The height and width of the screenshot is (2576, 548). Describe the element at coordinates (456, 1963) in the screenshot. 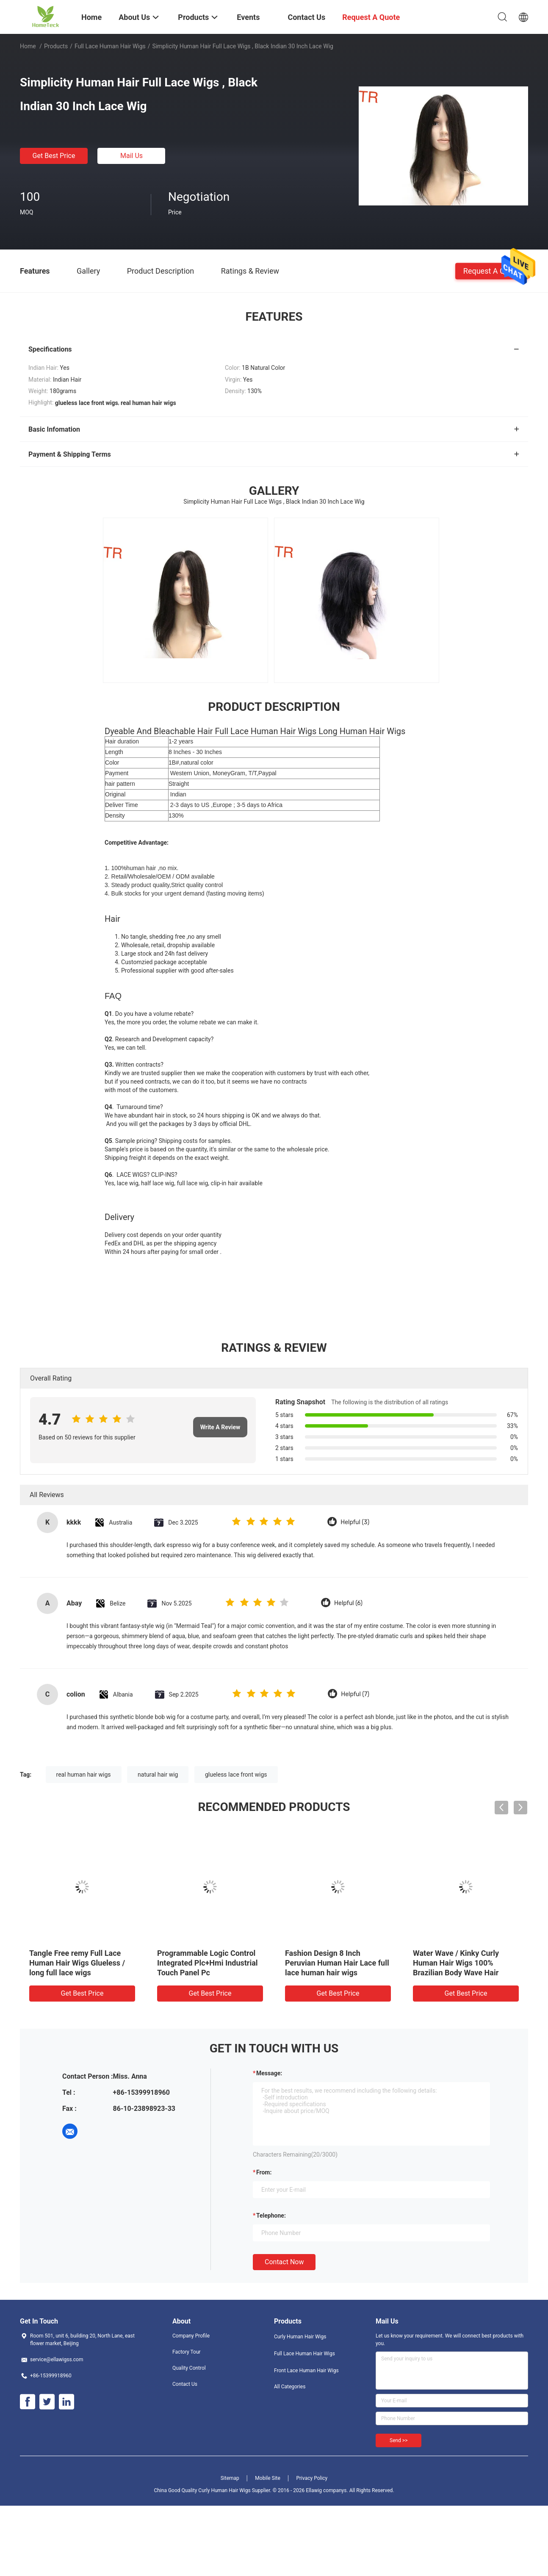

I see `Water Wave / Kinky Curly Human Hair Wigs 100% Brazilian Body Wave Hair` at that location.